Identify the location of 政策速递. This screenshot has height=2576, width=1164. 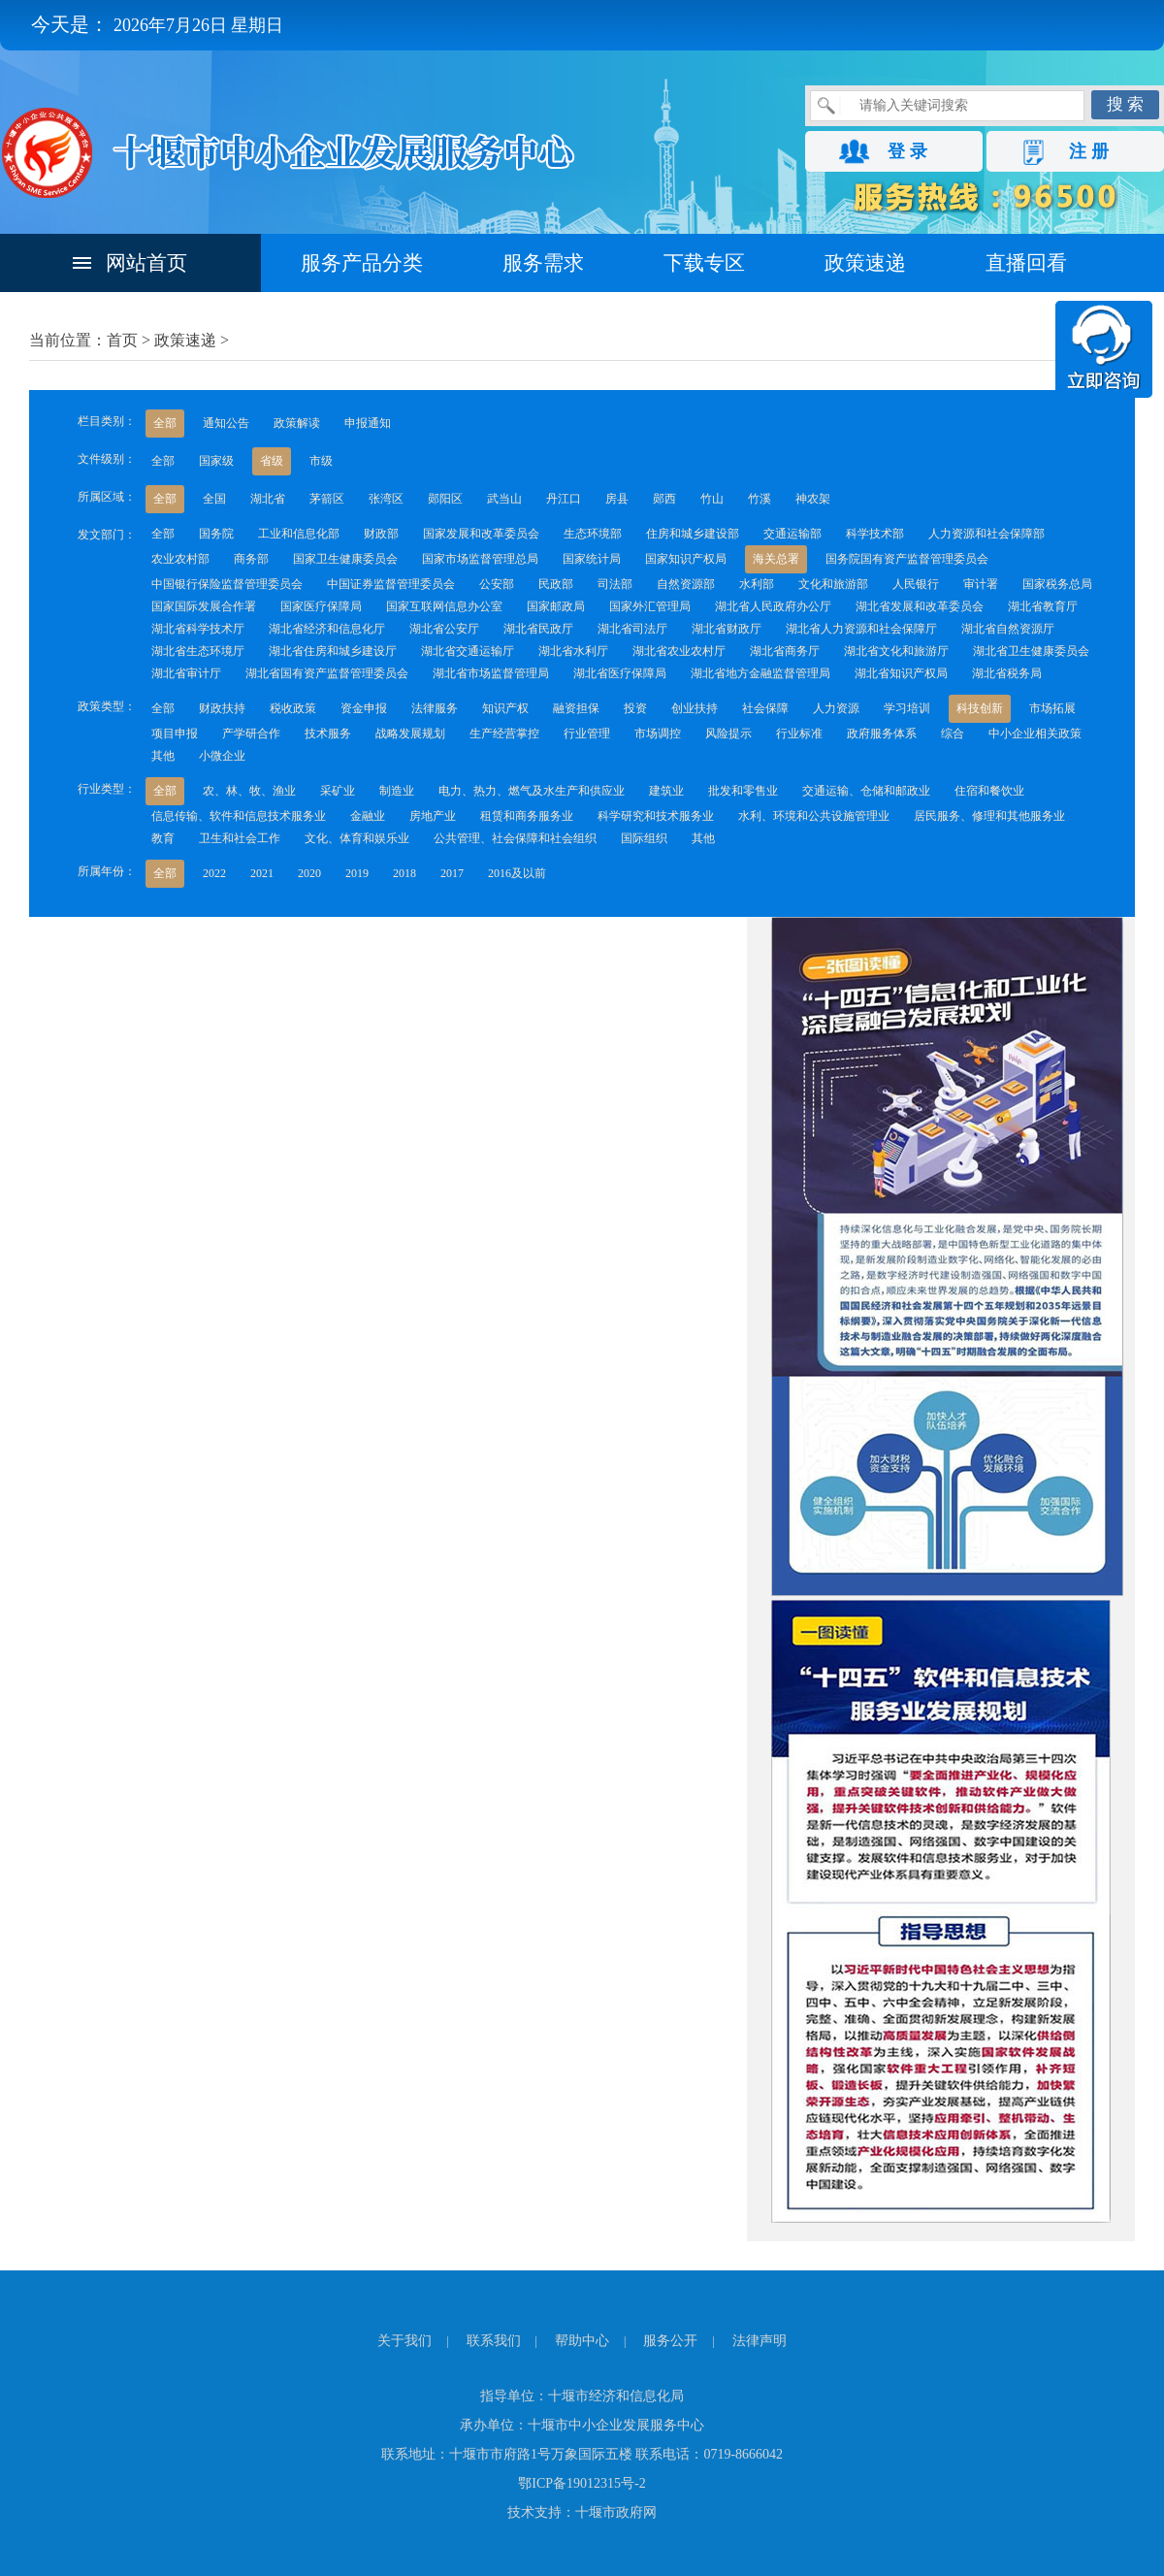
(865, 263).